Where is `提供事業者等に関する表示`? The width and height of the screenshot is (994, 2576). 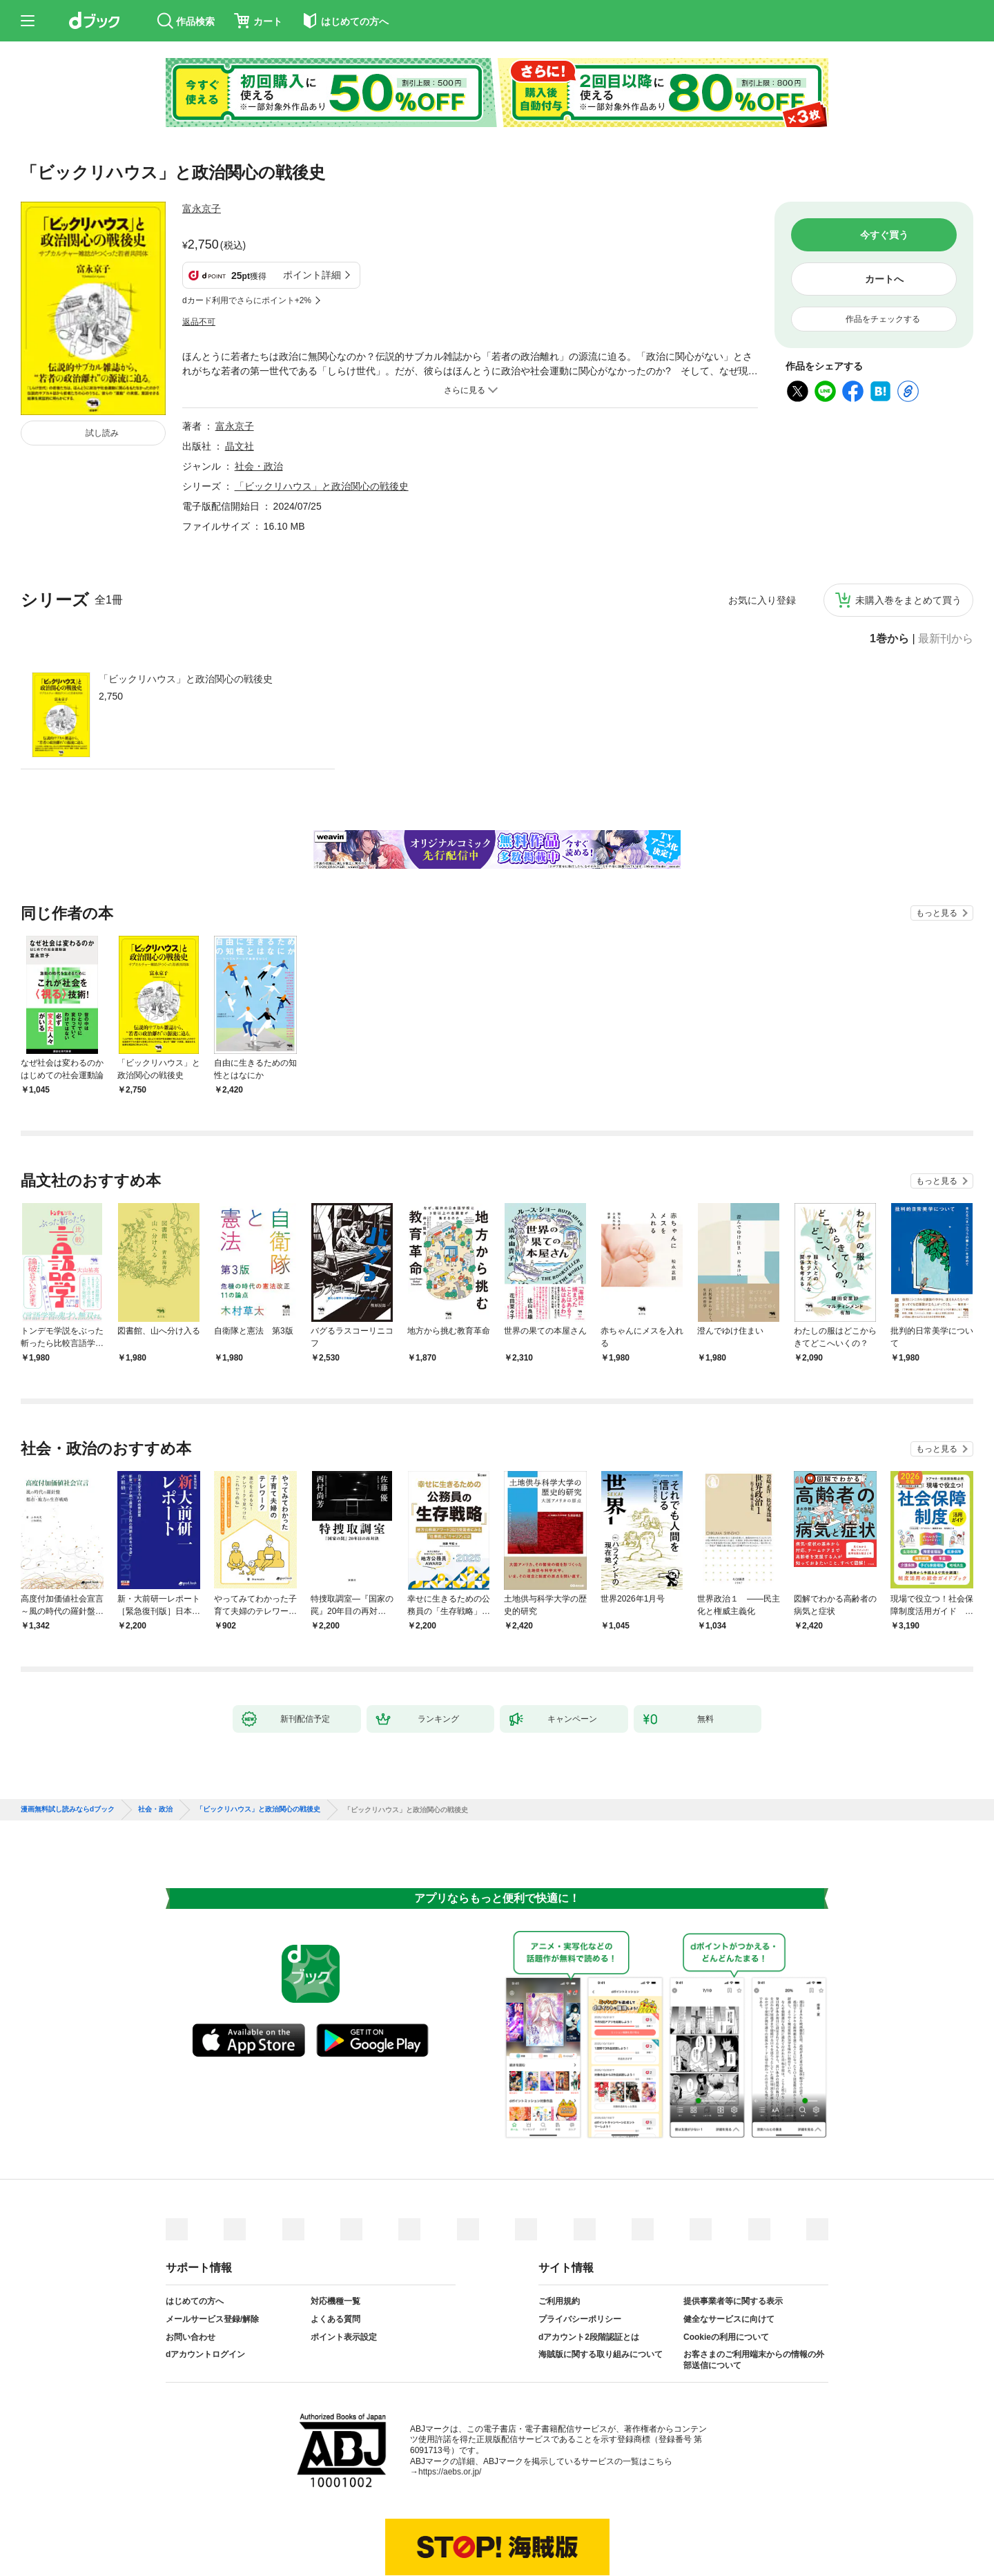
提供事業者等に関する表示 is located at coordinates (733, 2233).